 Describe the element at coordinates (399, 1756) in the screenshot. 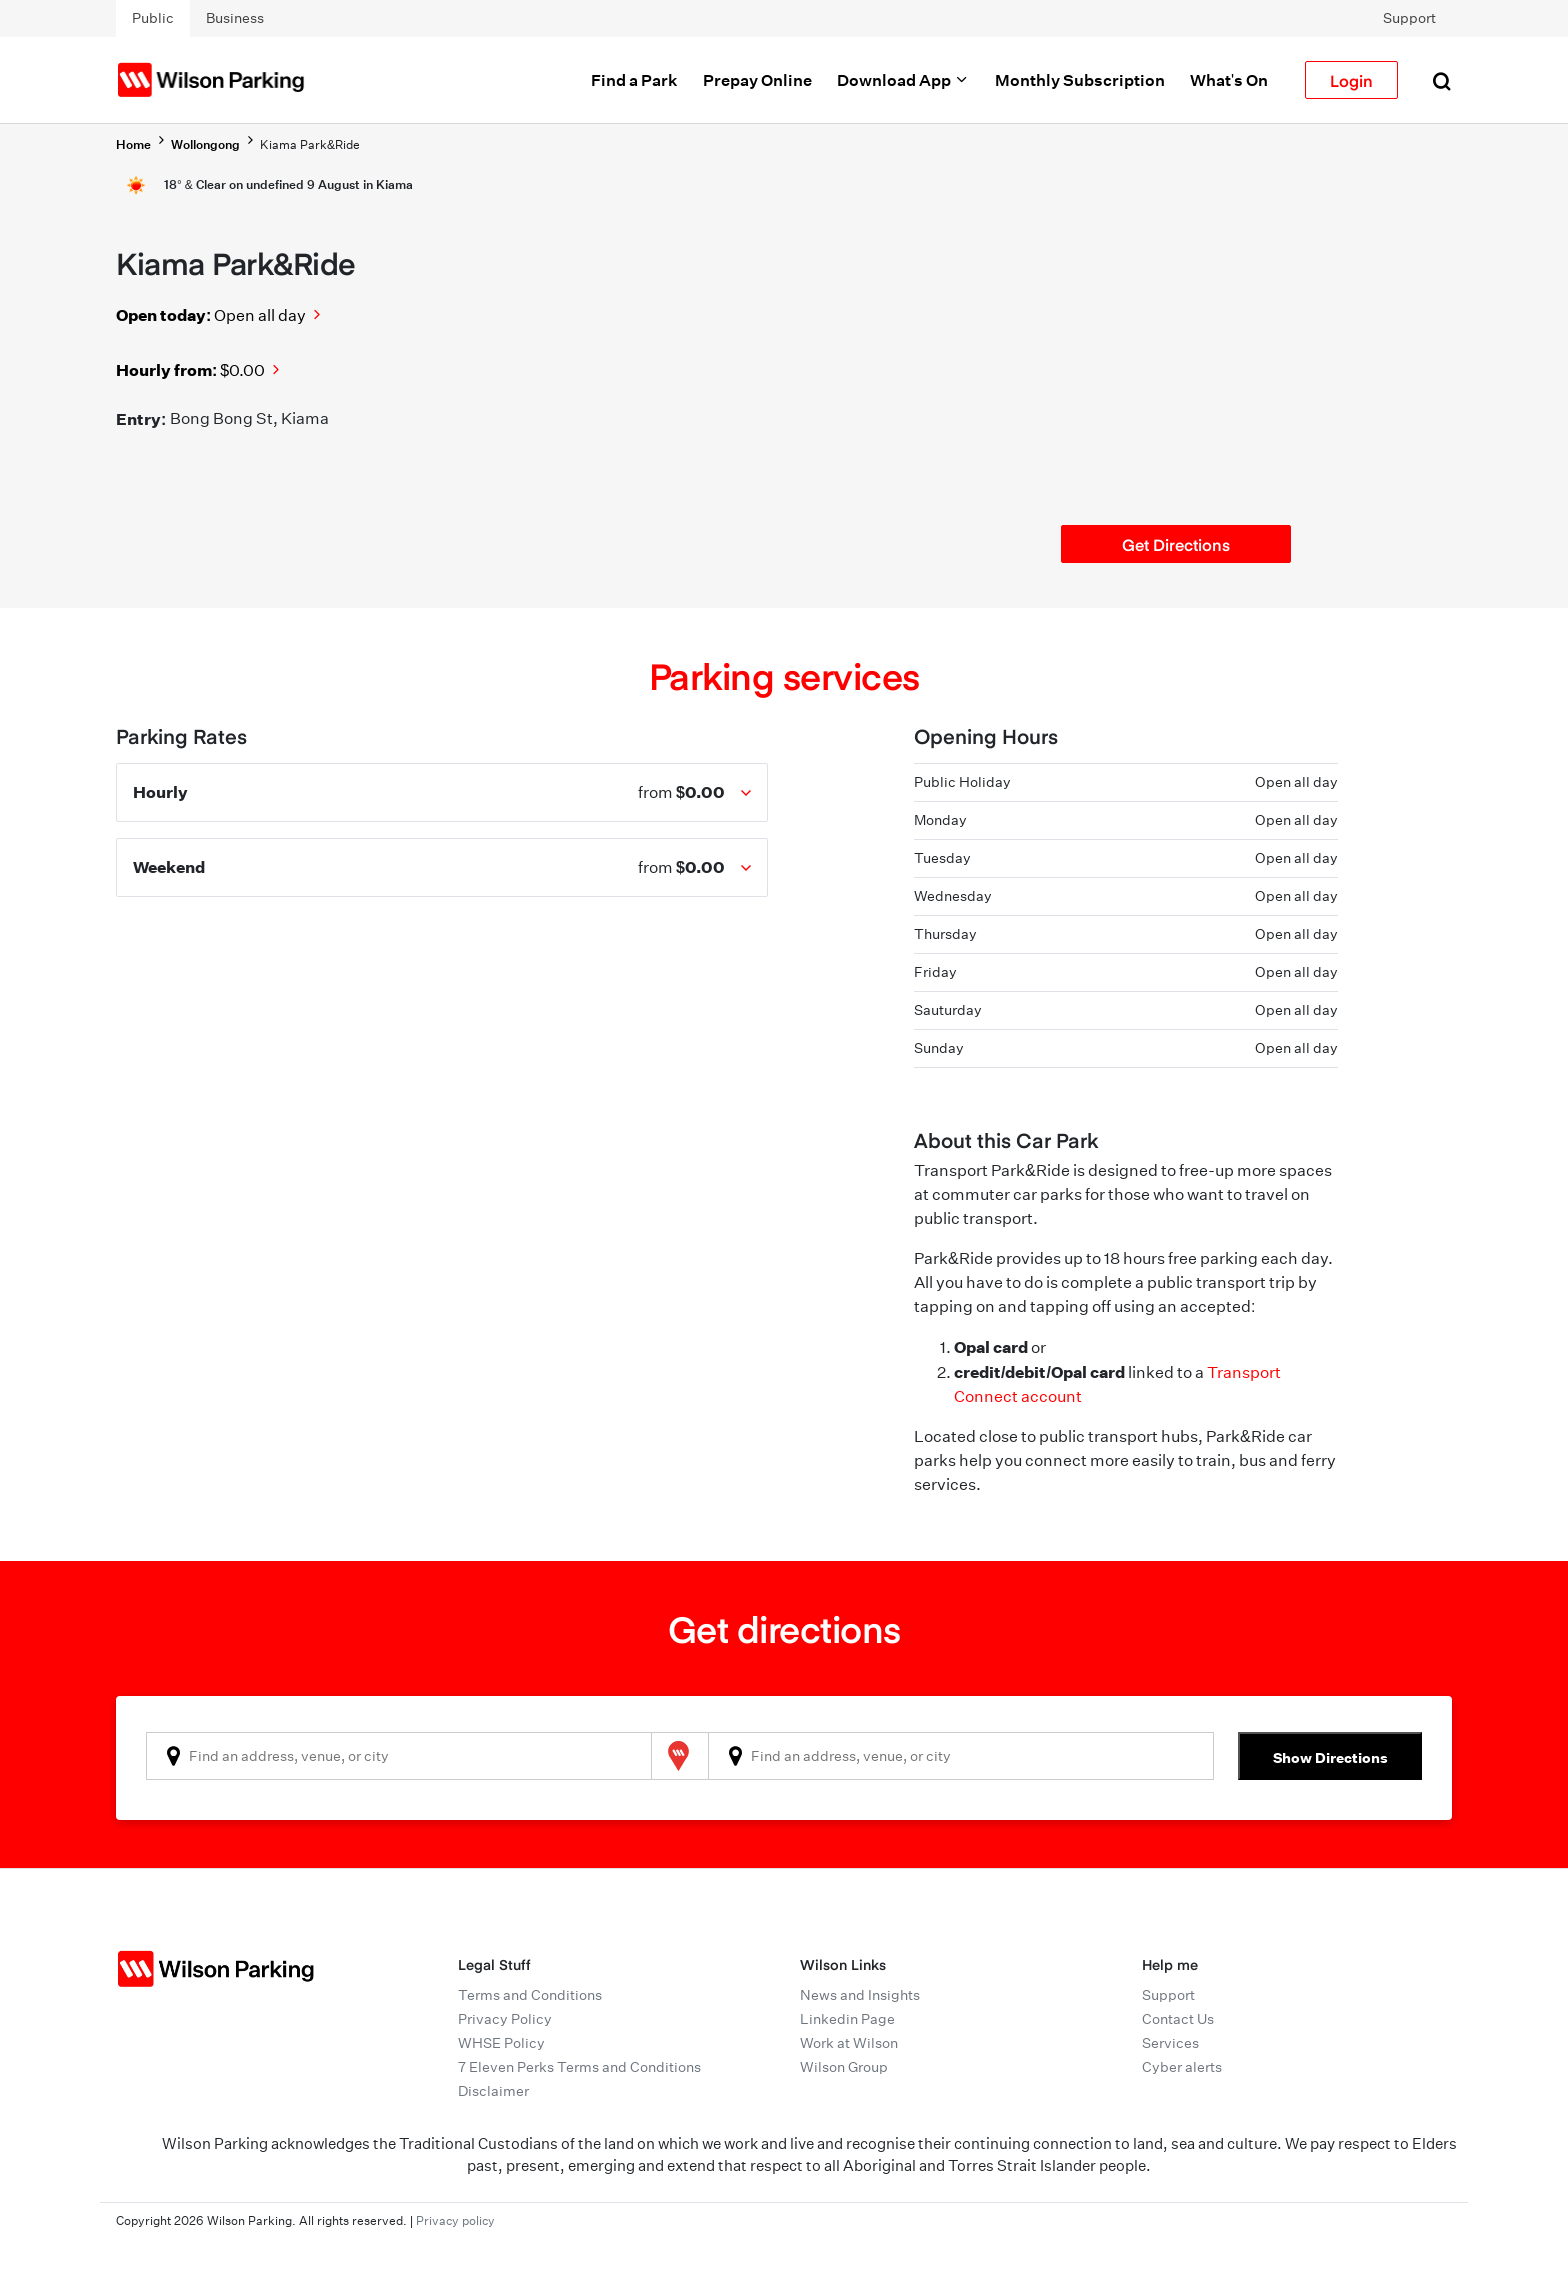

I see `[combobox]` at that location.